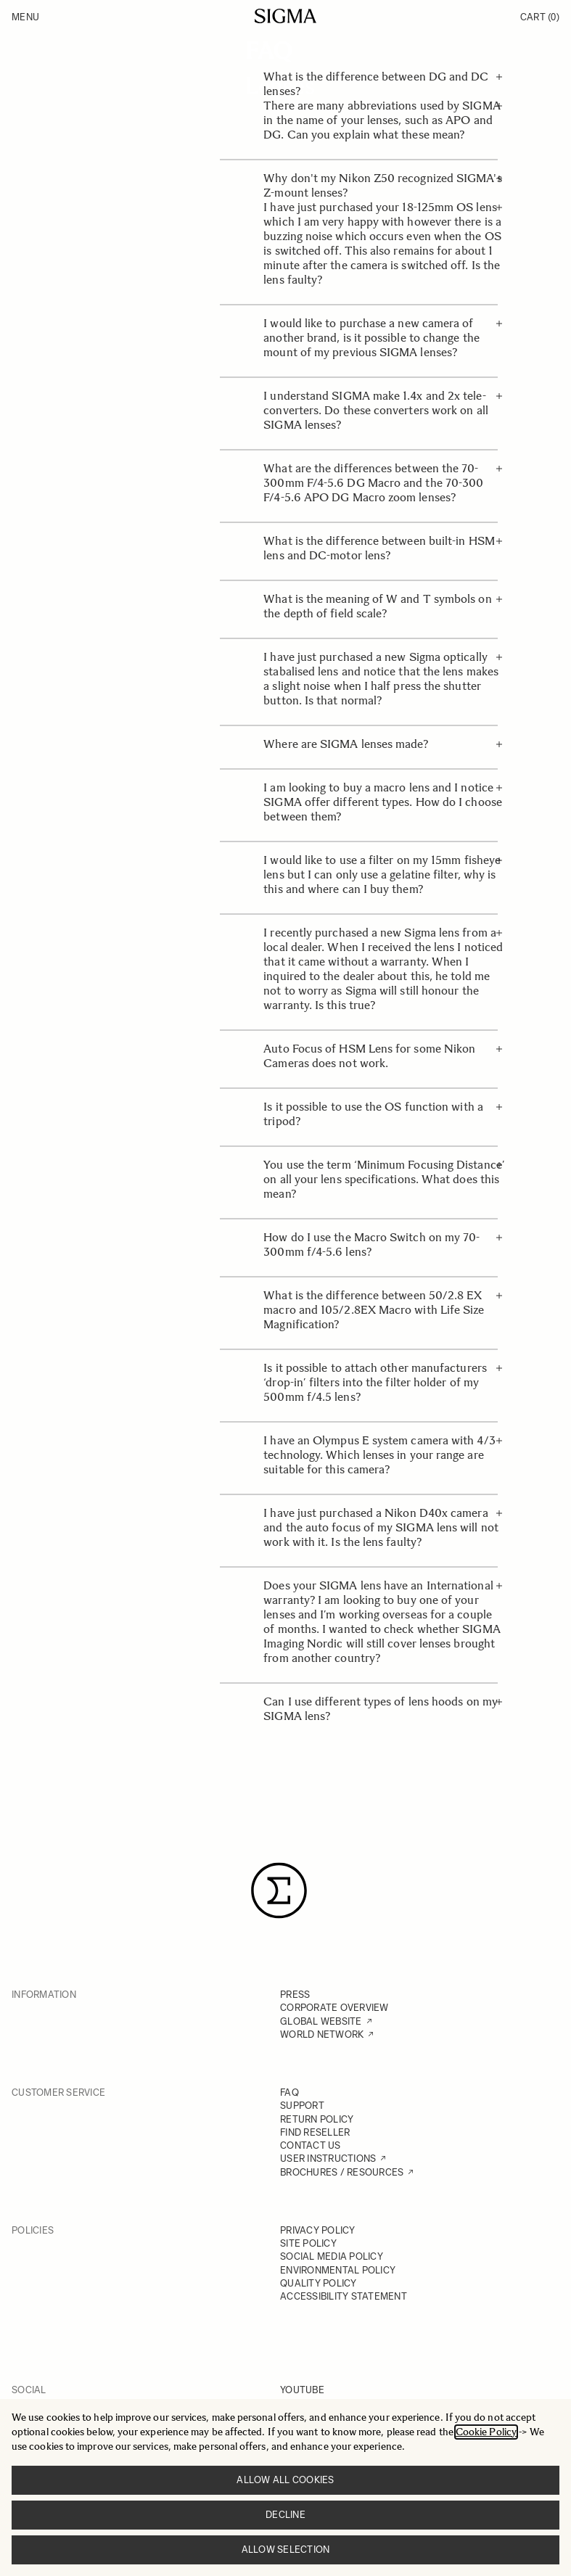 Image resolution: width=571 pixels, height=2576 pixels. What do you see at coordinates (302, 2105) in the screenshot?
I see `SUPPORT` at bounding box center [302, 2105].